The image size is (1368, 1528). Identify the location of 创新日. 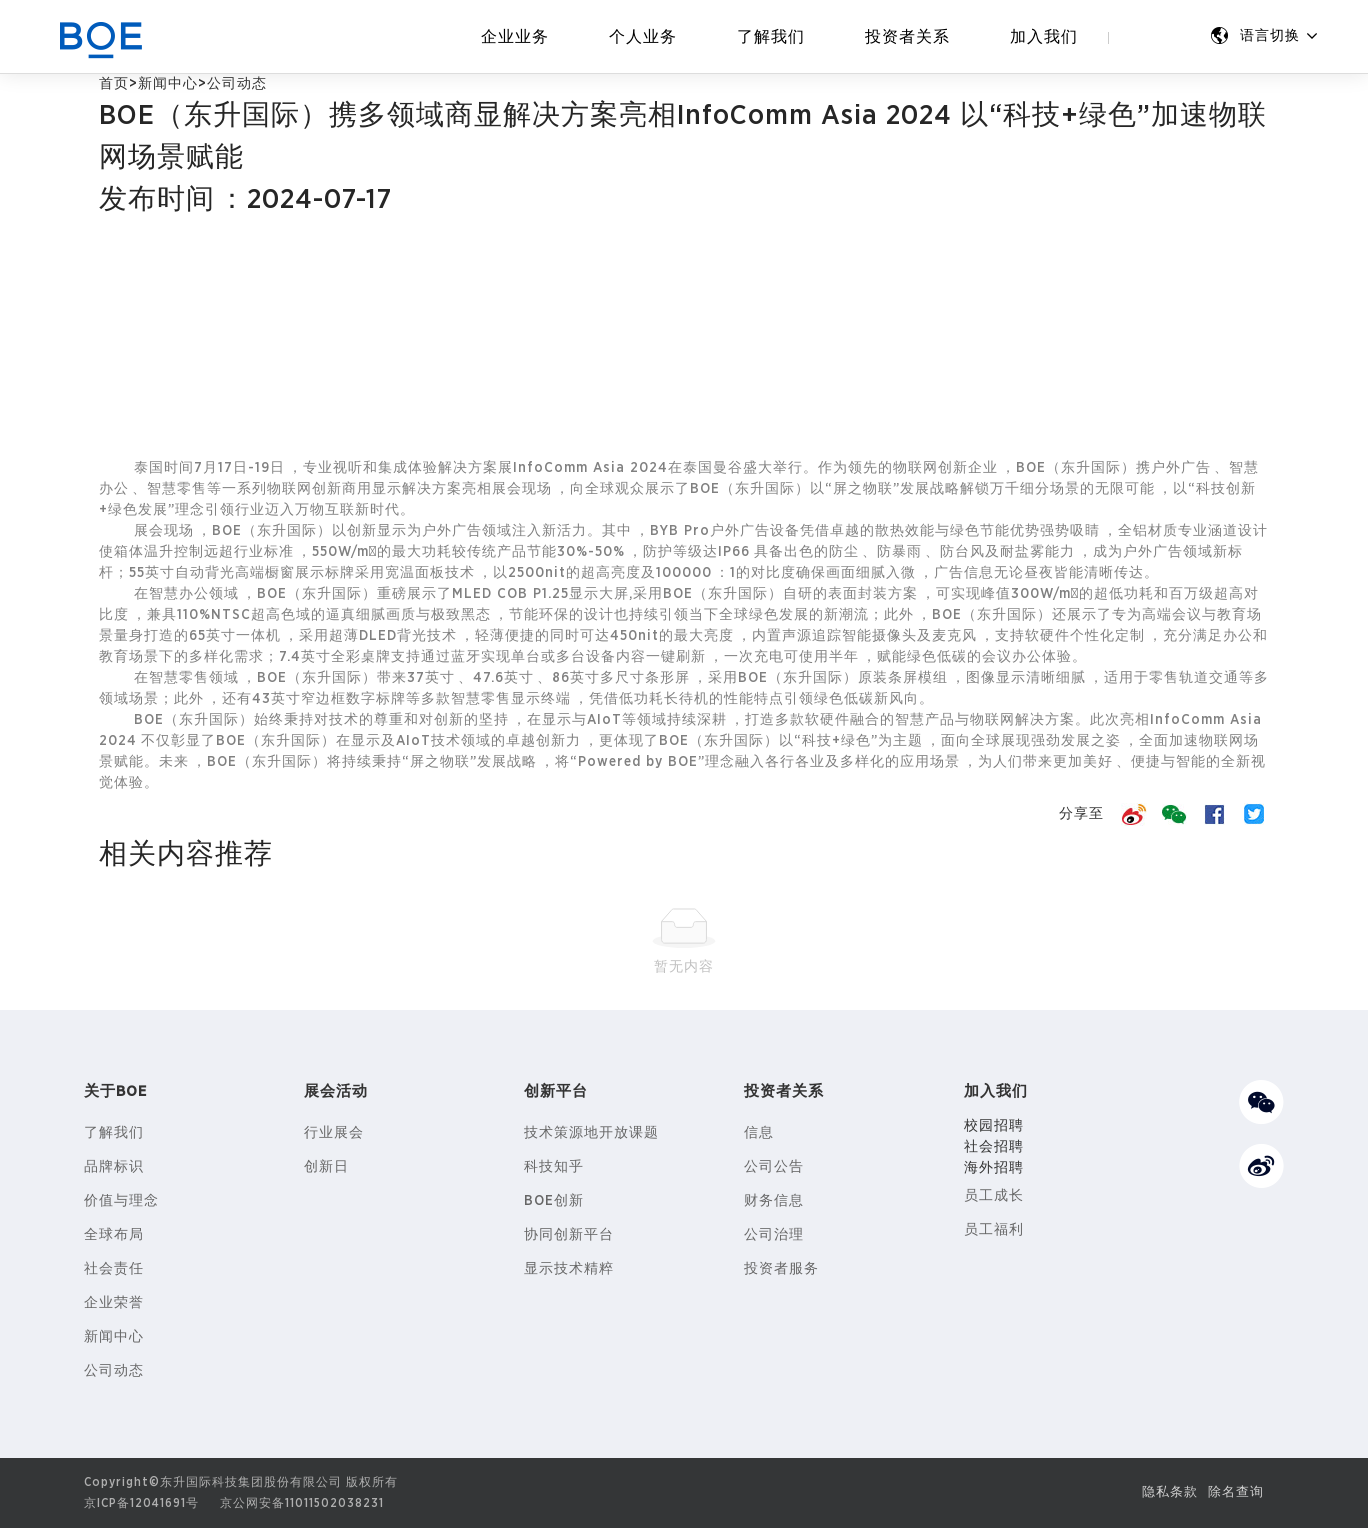
(326, 1167).